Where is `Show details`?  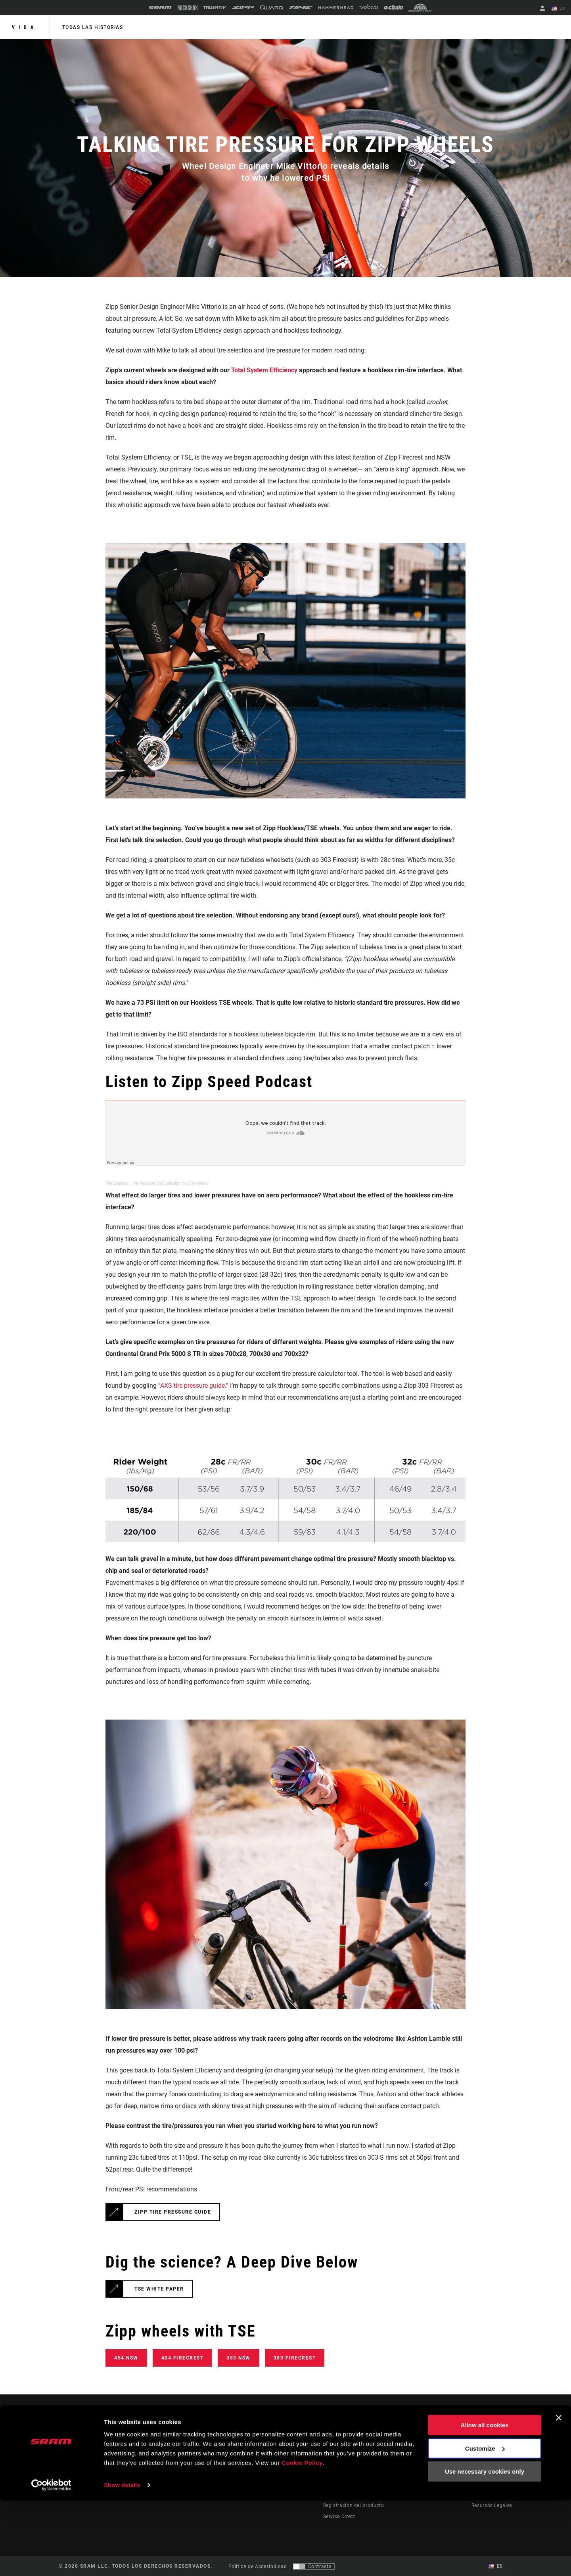
Show details is located at coordinates (122, 2560).